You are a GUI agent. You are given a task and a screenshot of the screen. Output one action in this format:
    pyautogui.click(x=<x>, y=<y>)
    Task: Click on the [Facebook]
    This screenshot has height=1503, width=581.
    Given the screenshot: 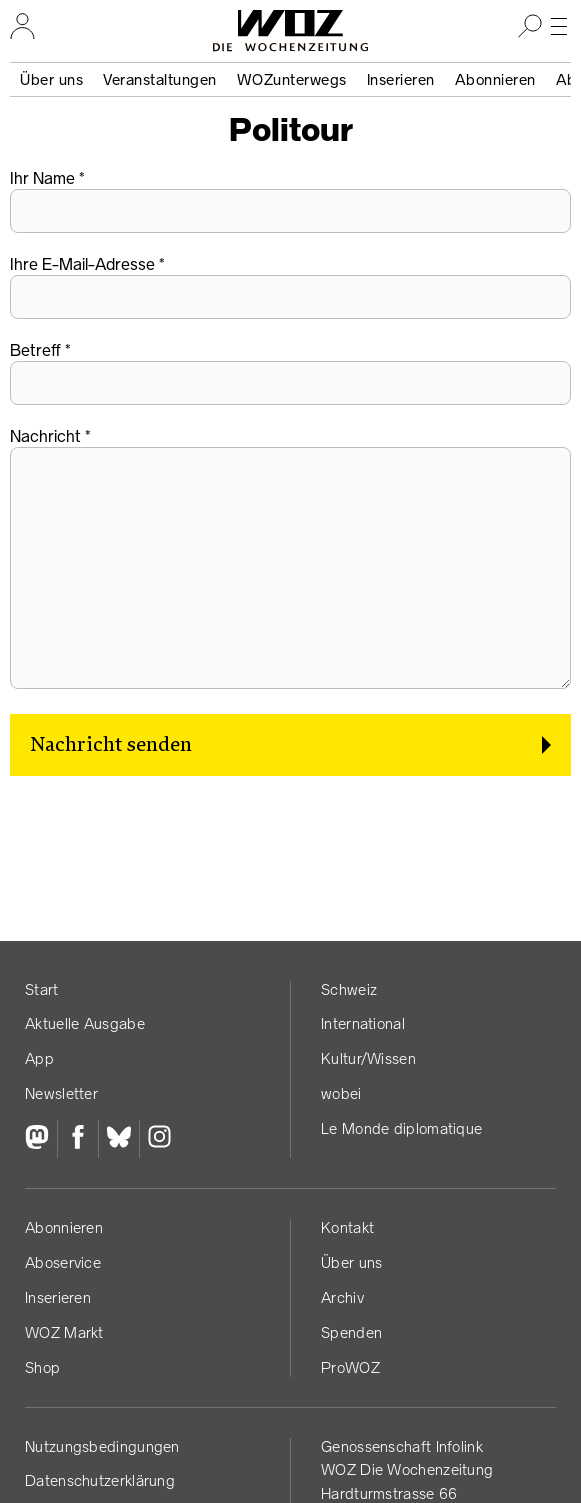 What is the action you would take?
    pyautogui.click(x=77, y=1139)
    